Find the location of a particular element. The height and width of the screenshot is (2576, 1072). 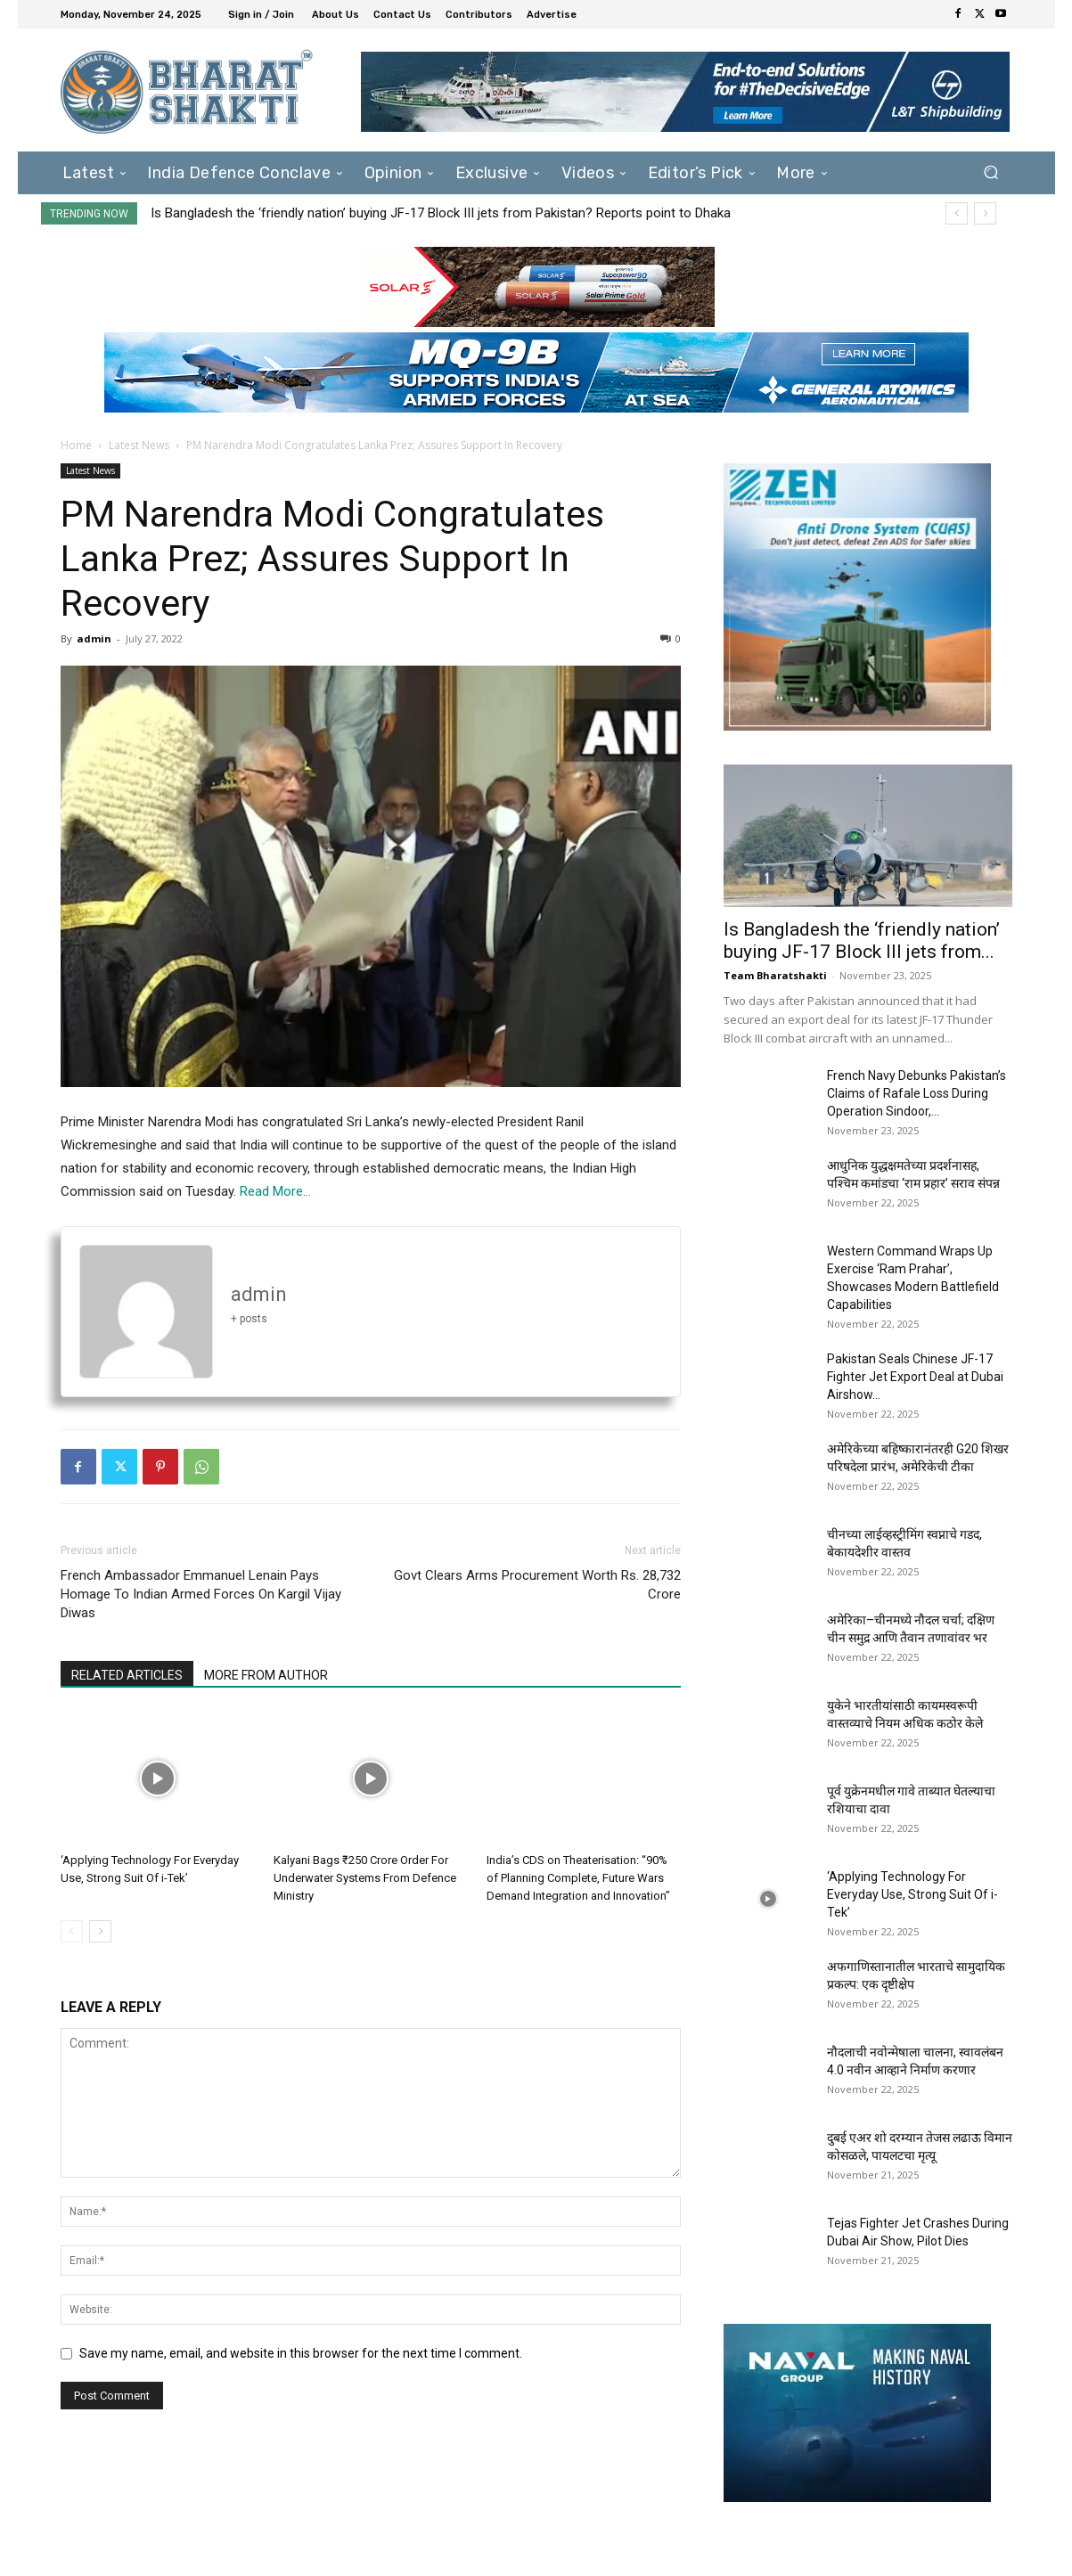

Team Bharatshakti is located at coordinates (775, 975).